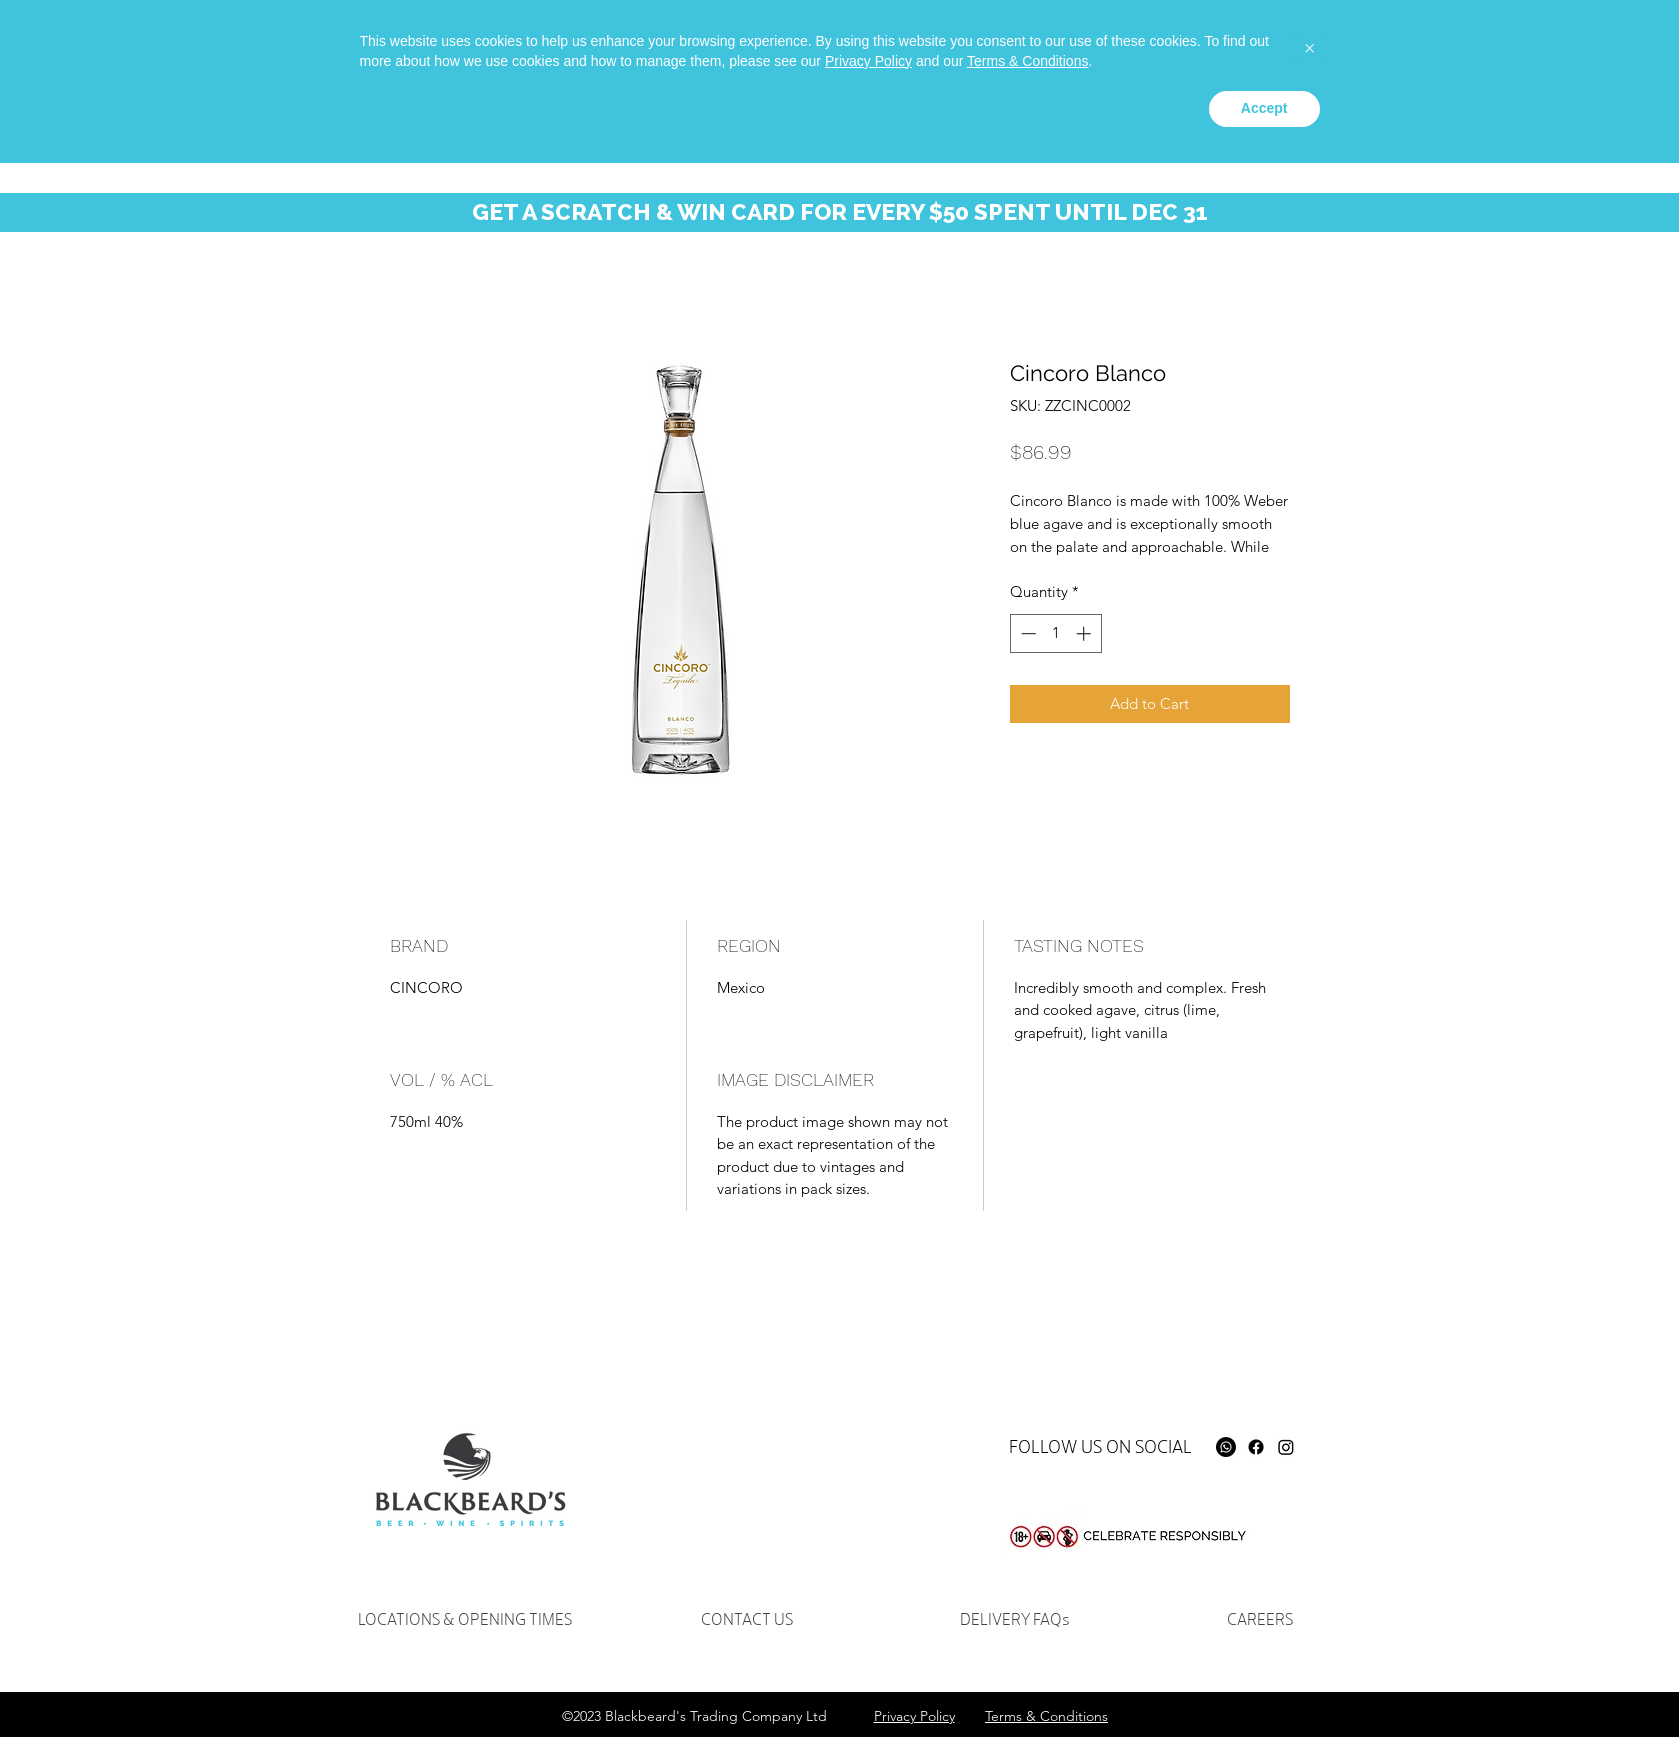 This screenshot has height=1737, width=1679. What do you see at coordinates (1256, 46) in the screenshot?
I see `[instagram]` at bounding box center [1256, 46].